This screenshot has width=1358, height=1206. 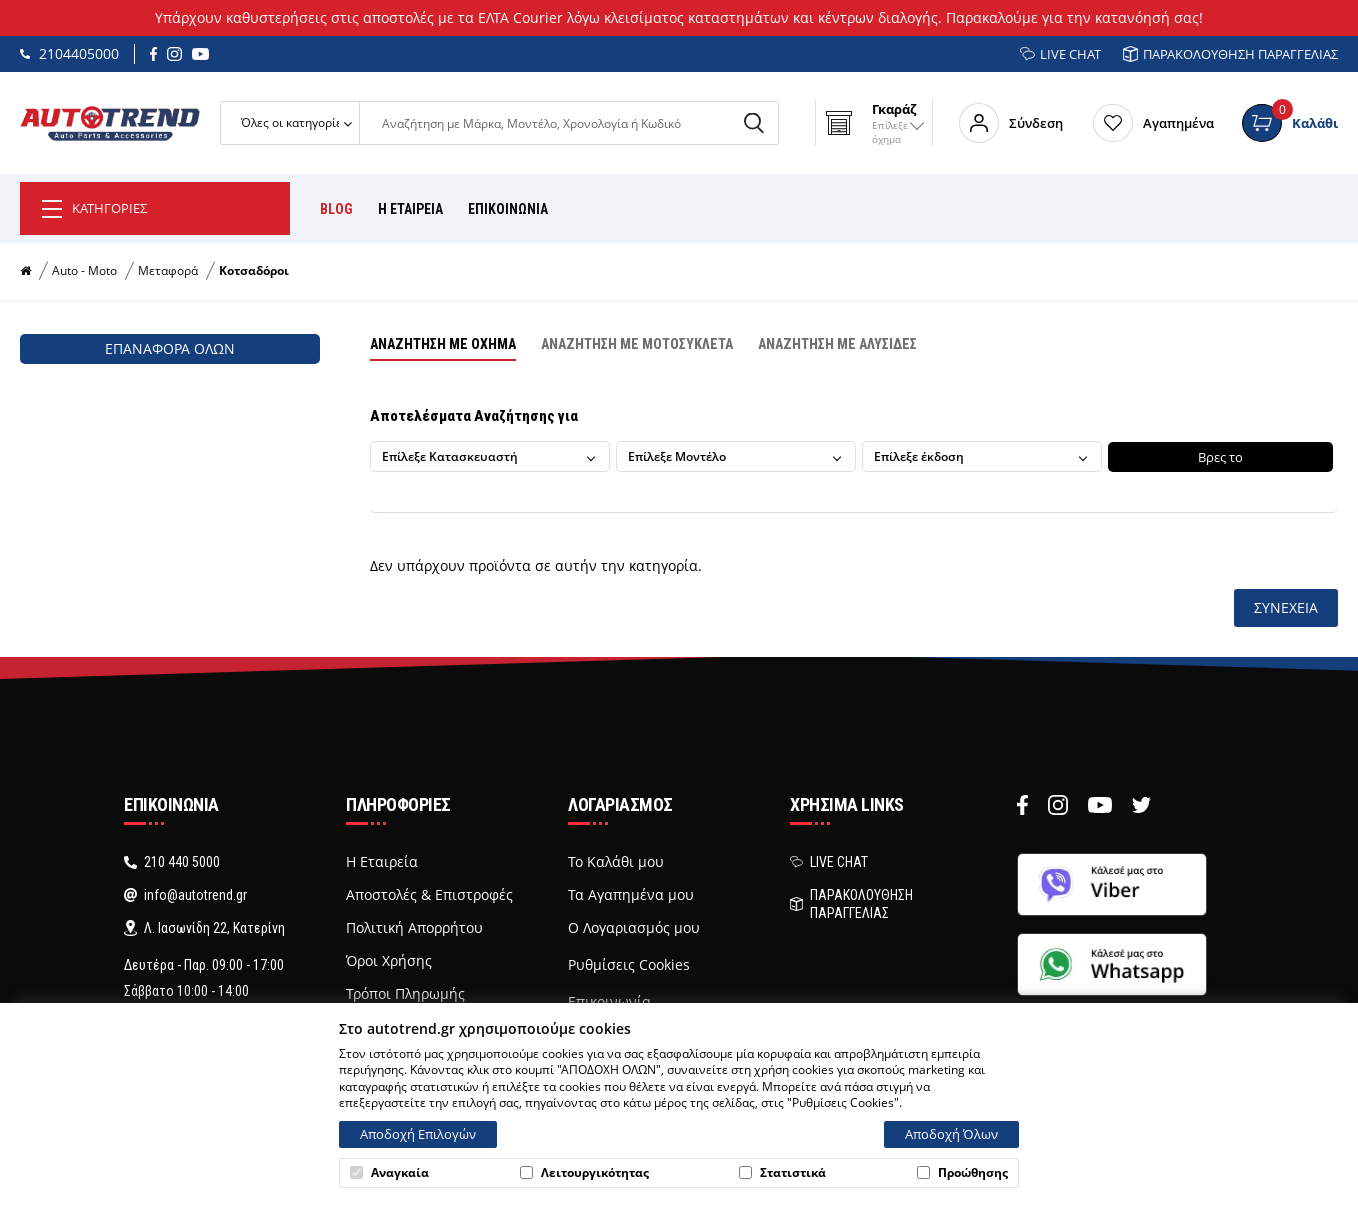 I want to click on Πολιτική Απορρήτου, so click(x=414, y=928).